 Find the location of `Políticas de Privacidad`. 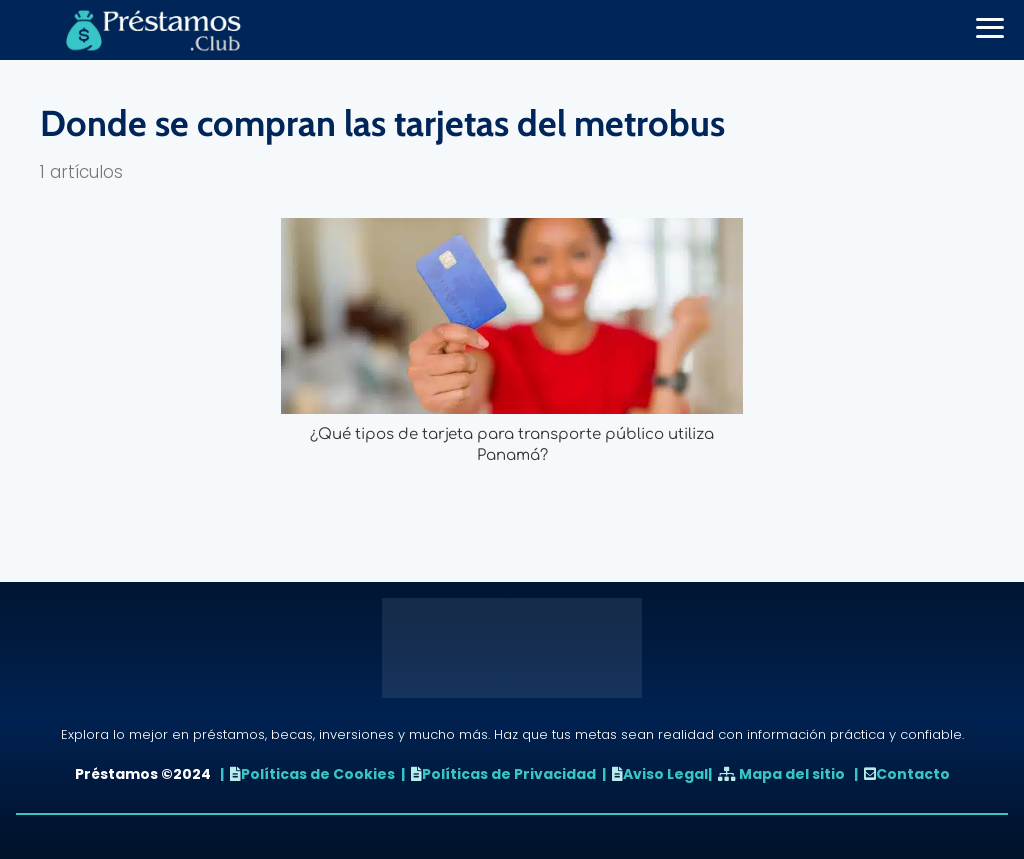

Políticas de Privacidad is located at coordinates (509, 774).